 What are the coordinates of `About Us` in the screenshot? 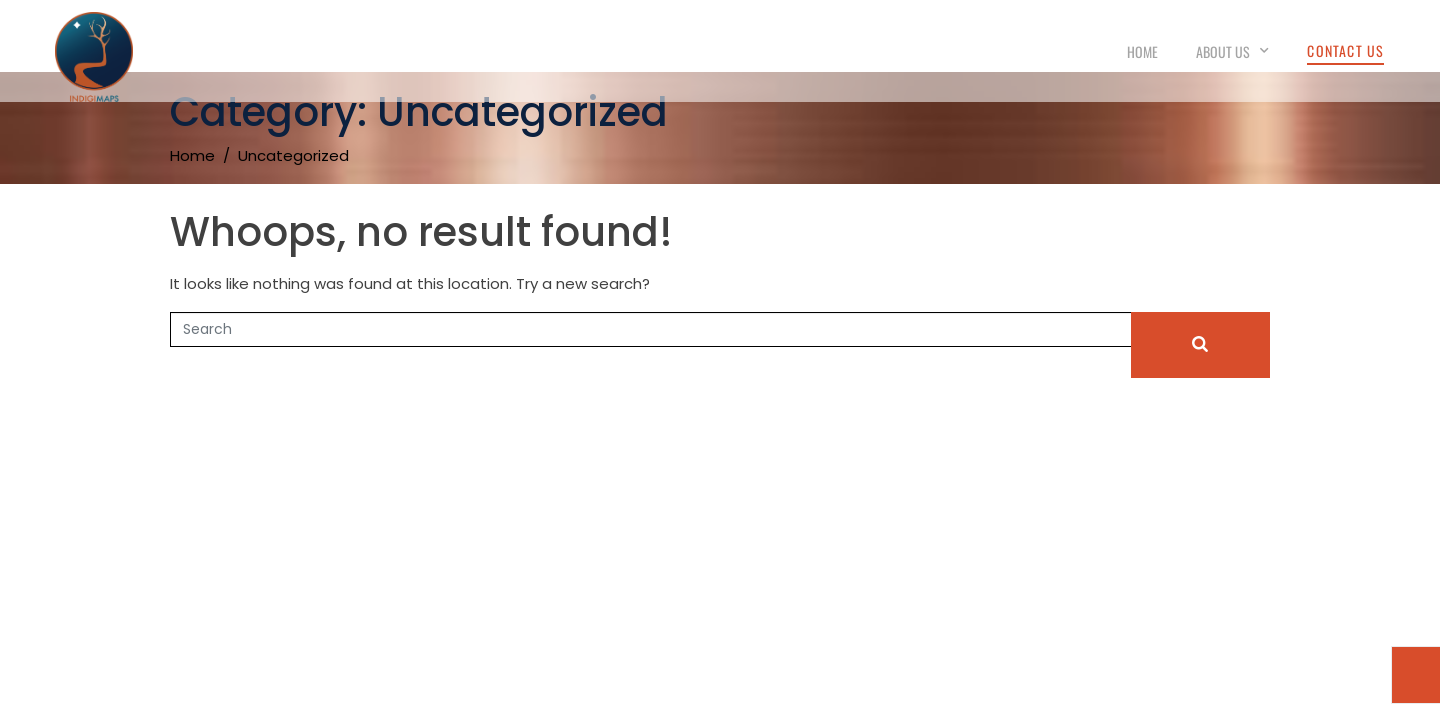 It's located at (1232, 51).